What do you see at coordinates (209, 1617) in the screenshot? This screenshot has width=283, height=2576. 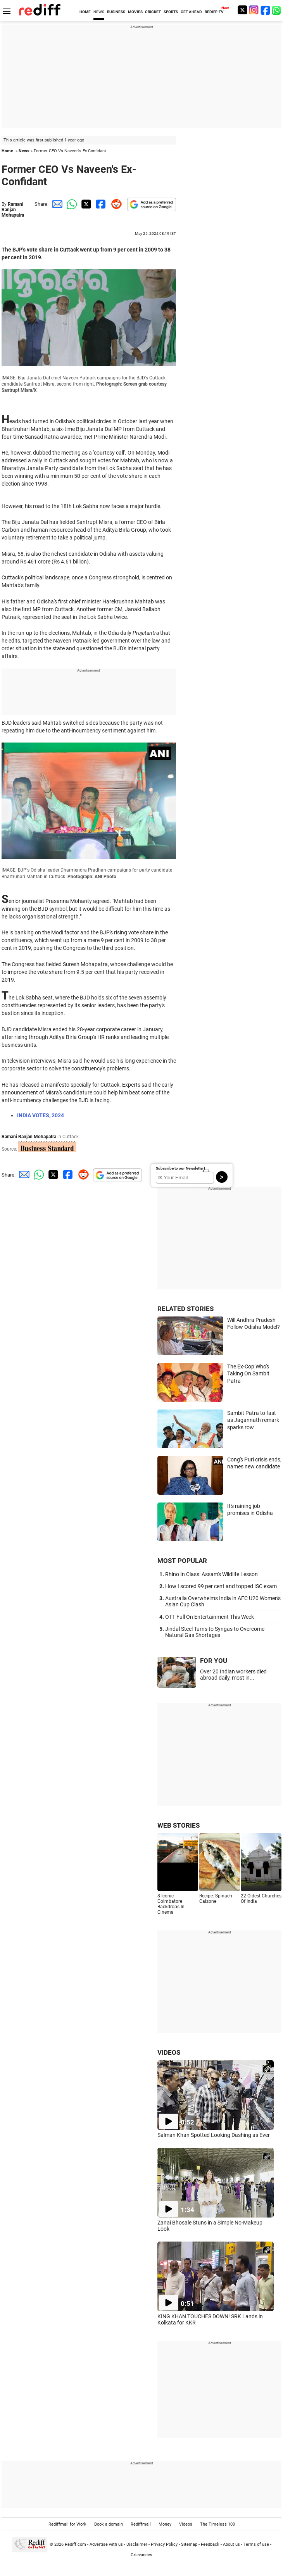 I see `OTT Full On Entertainment This Week` at bounding box center [209, 1617].